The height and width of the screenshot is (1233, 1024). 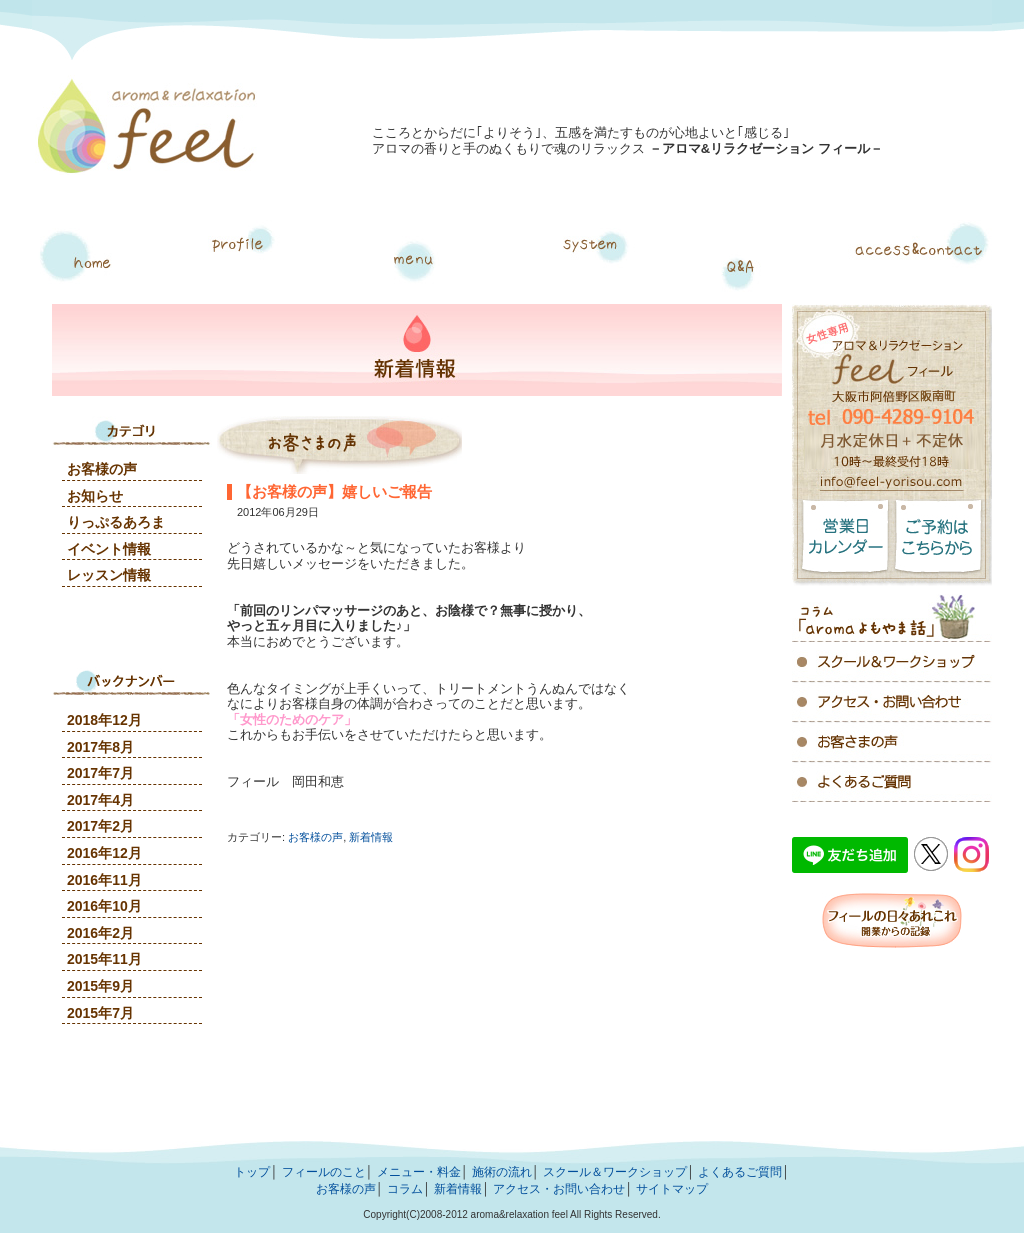 What do you see at coordinates (100, 1013) in the screenshot?
I see `2015年7月` at bounding box center [100, 1013].